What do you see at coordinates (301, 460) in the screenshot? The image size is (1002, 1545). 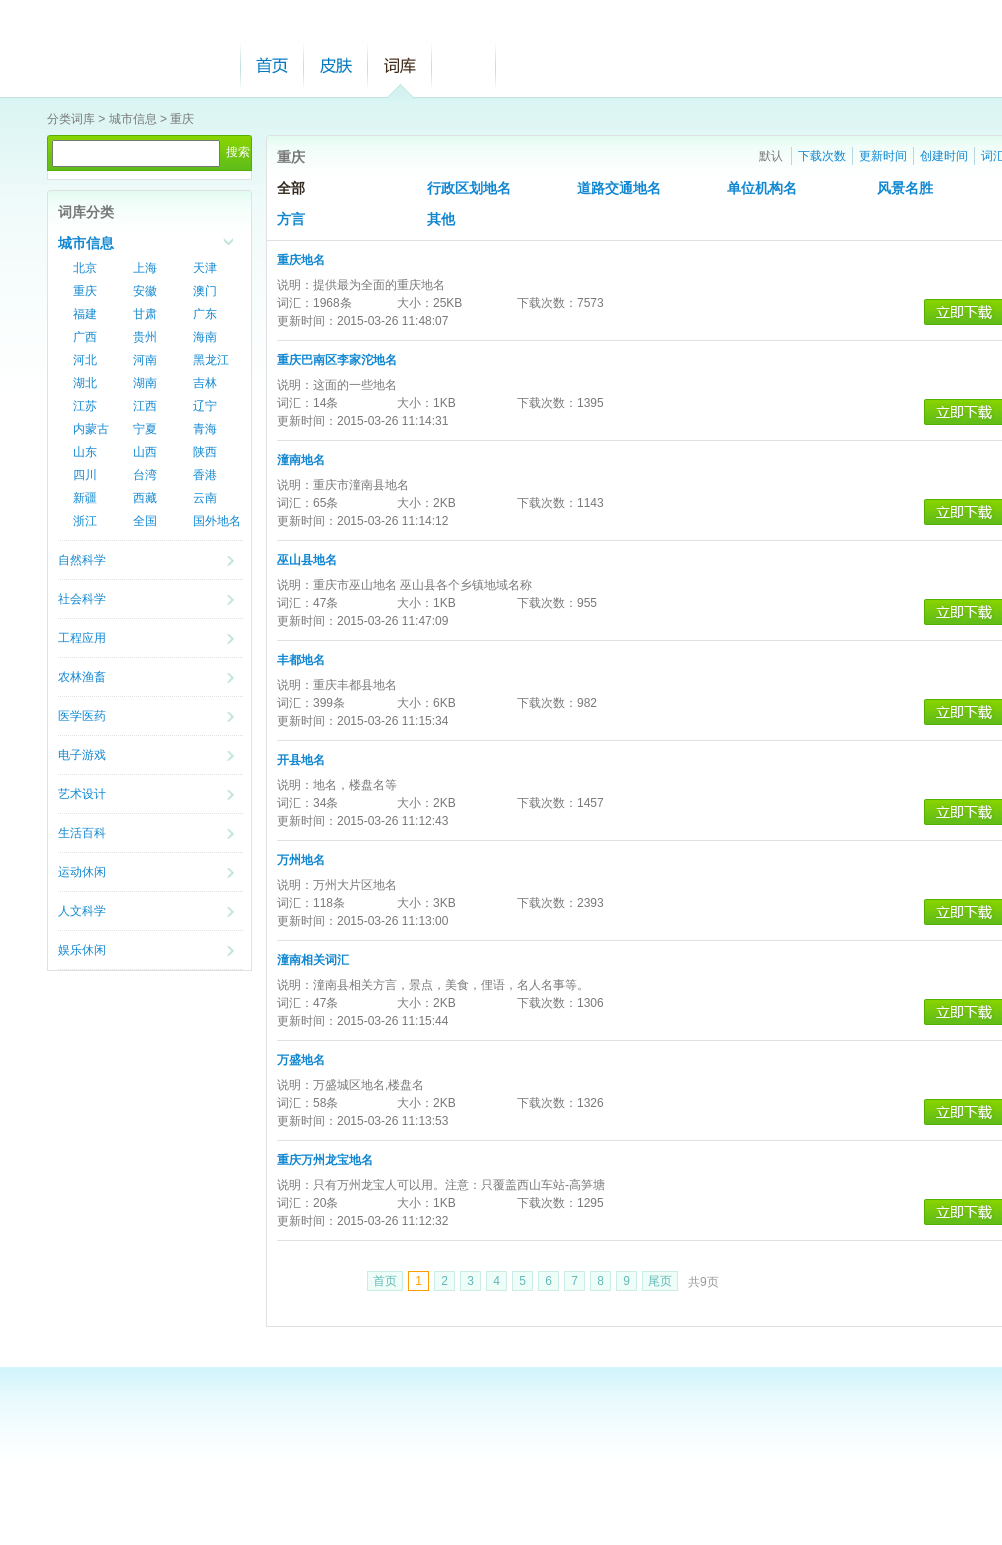 I see `潼南地名` at bounding box center [301, 460].